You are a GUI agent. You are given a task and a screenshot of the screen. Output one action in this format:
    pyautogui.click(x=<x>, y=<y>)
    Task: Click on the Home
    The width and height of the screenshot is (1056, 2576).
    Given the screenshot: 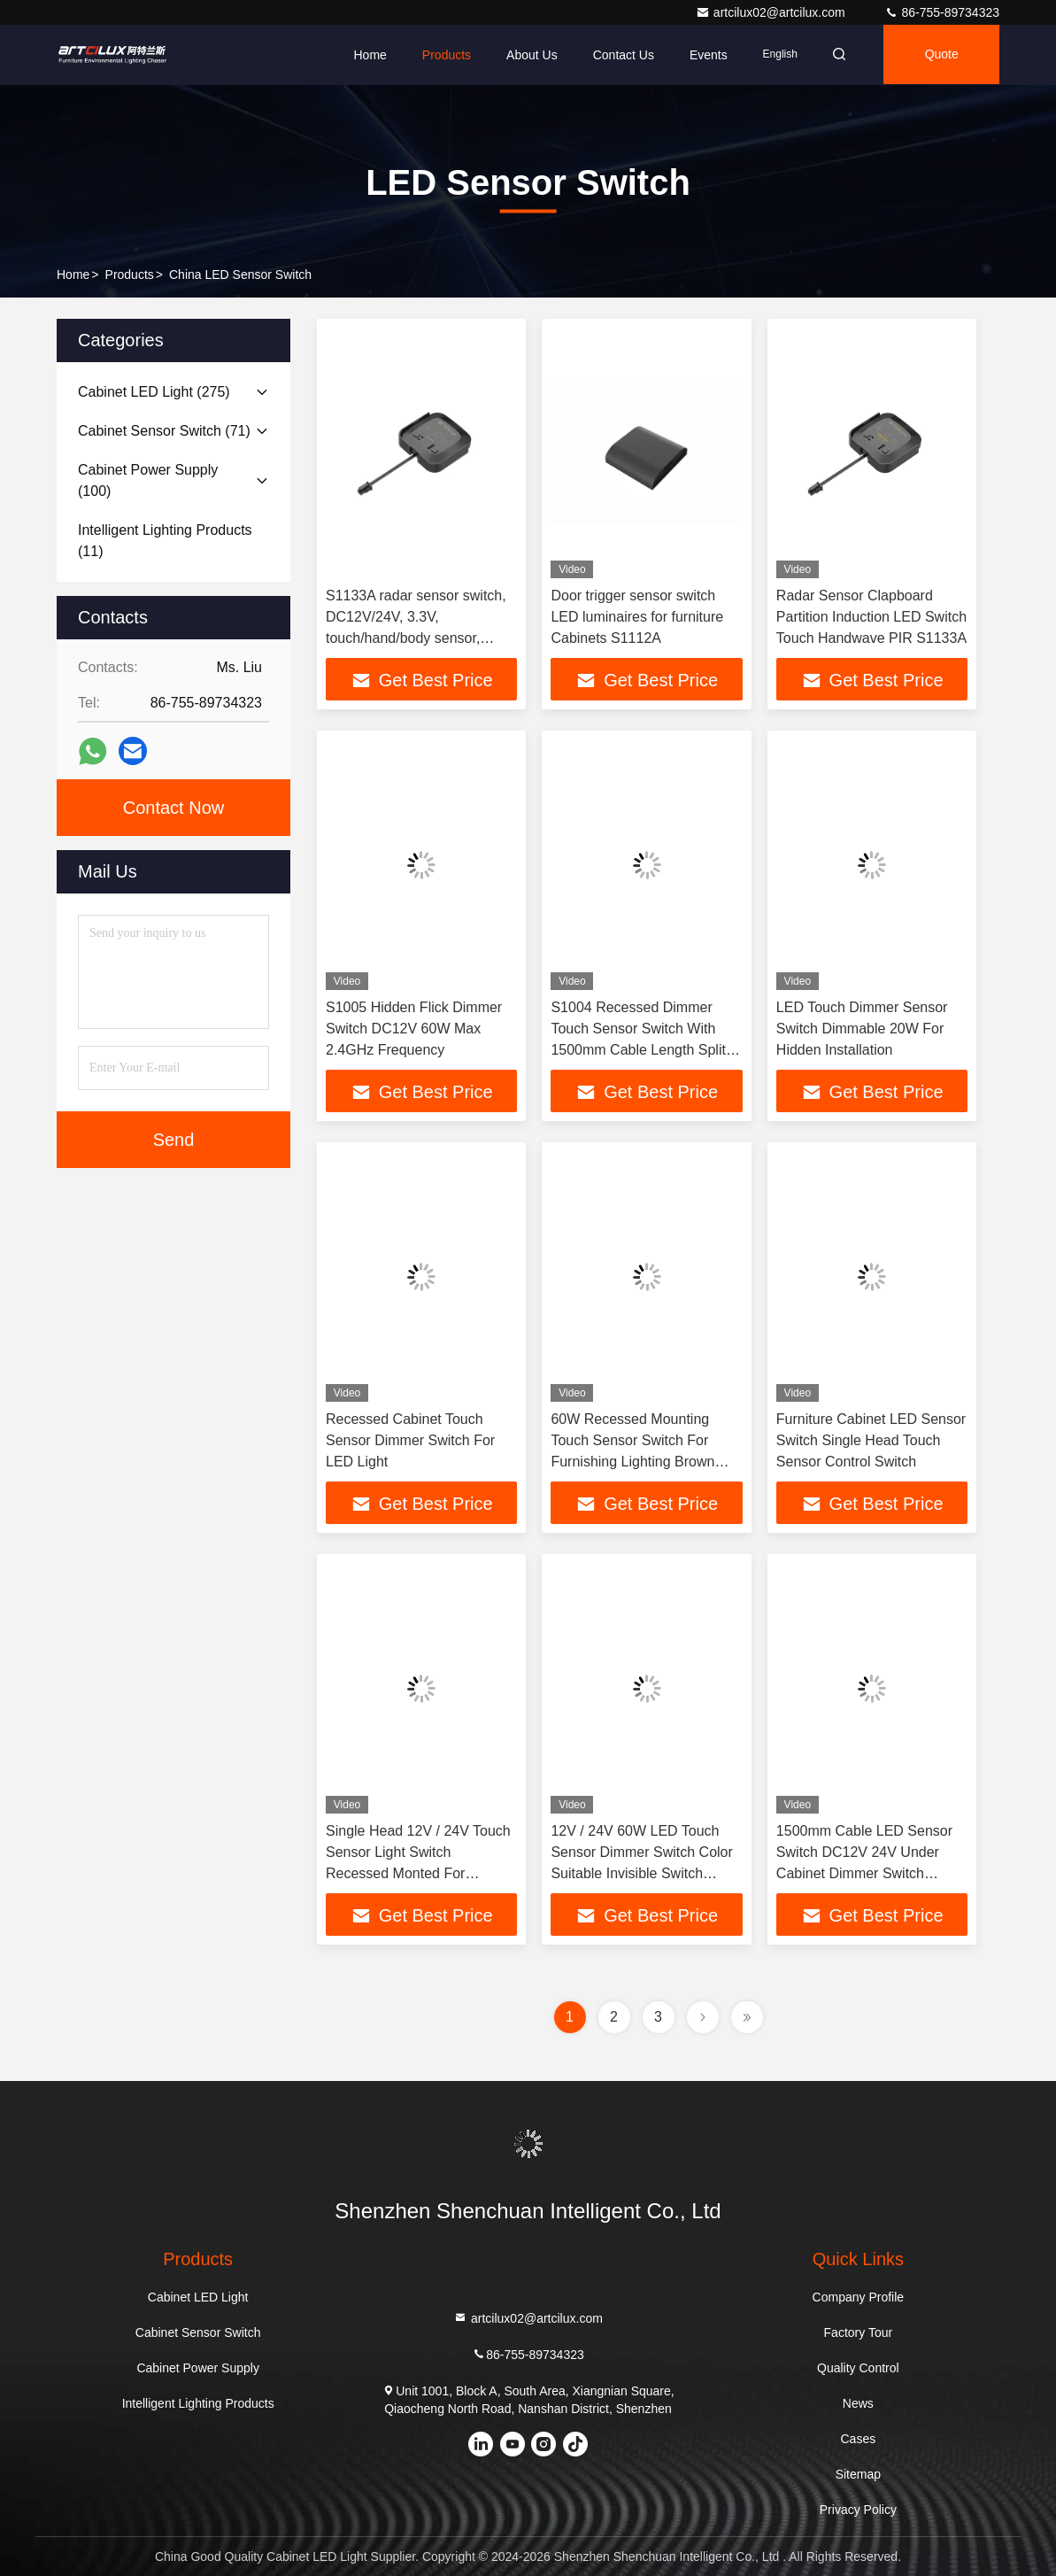 What is the action you would take?
    pyautogui.click(x=364, y=55)
    